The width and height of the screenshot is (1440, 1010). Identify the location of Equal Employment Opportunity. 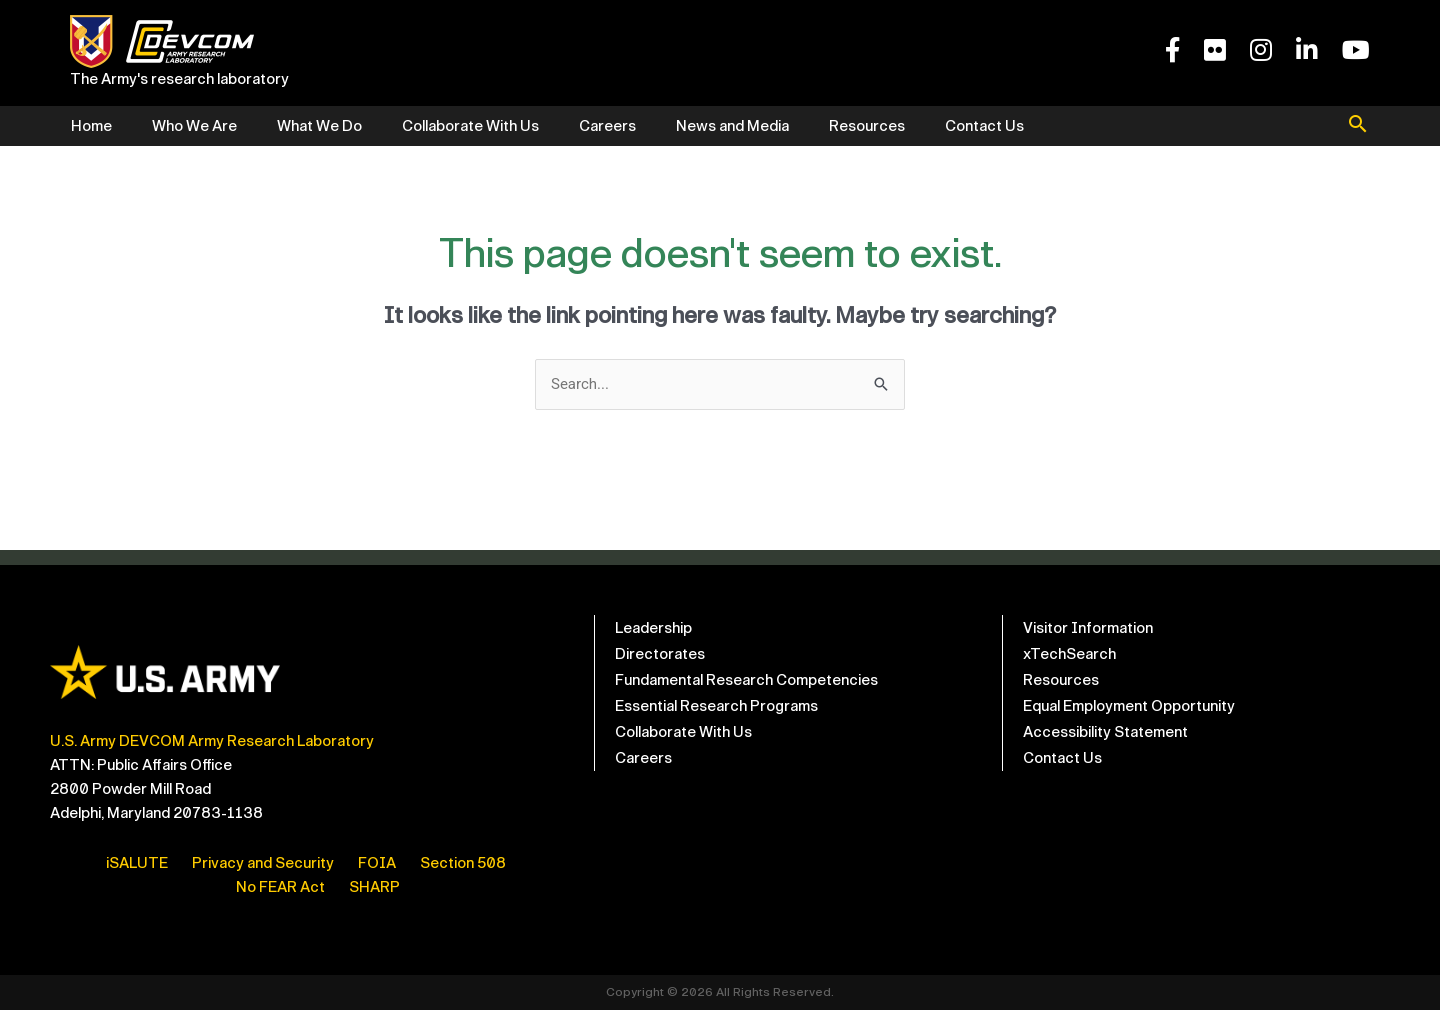
(1129, 706).